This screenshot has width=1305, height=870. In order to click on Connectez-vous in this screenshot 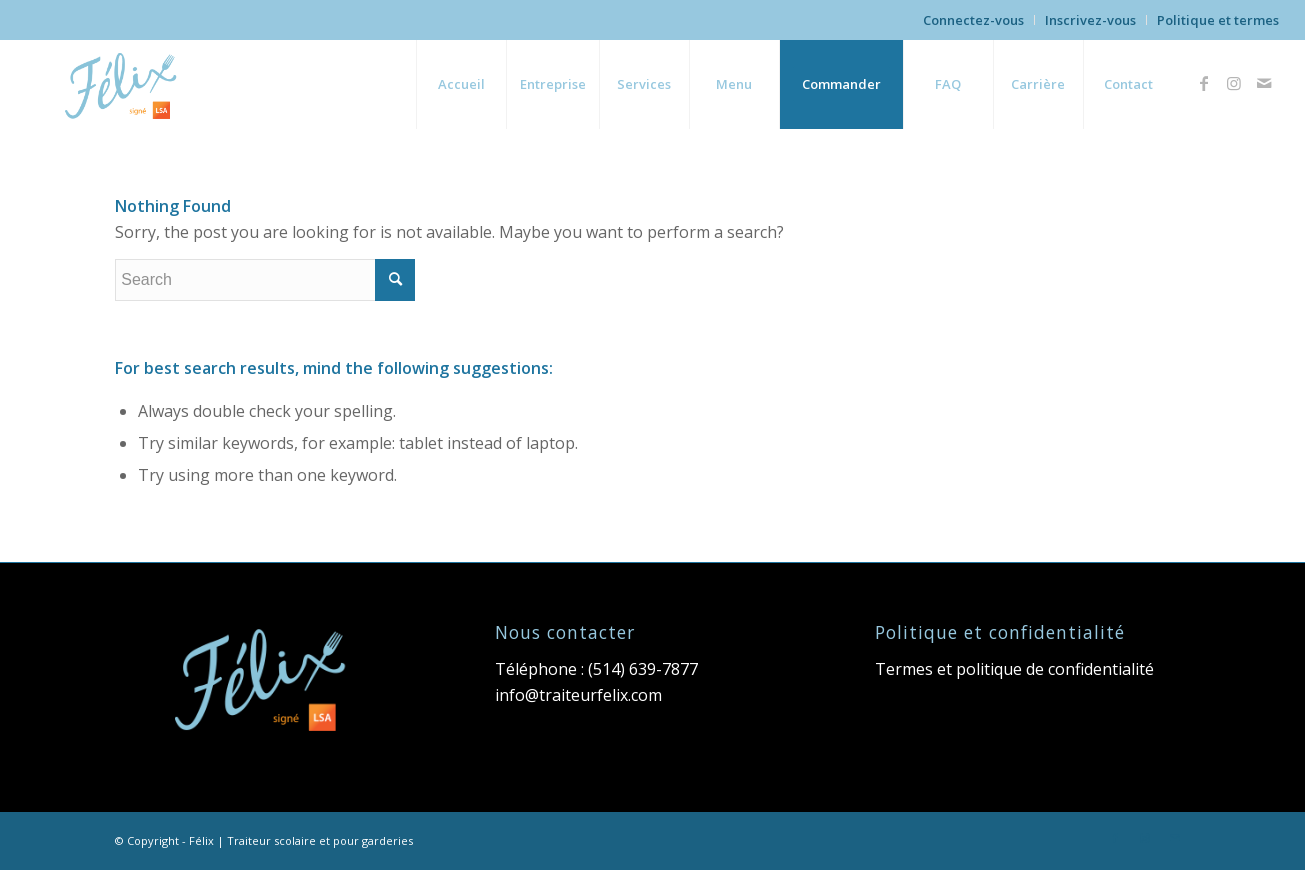, I will do `click(973, 20)`.